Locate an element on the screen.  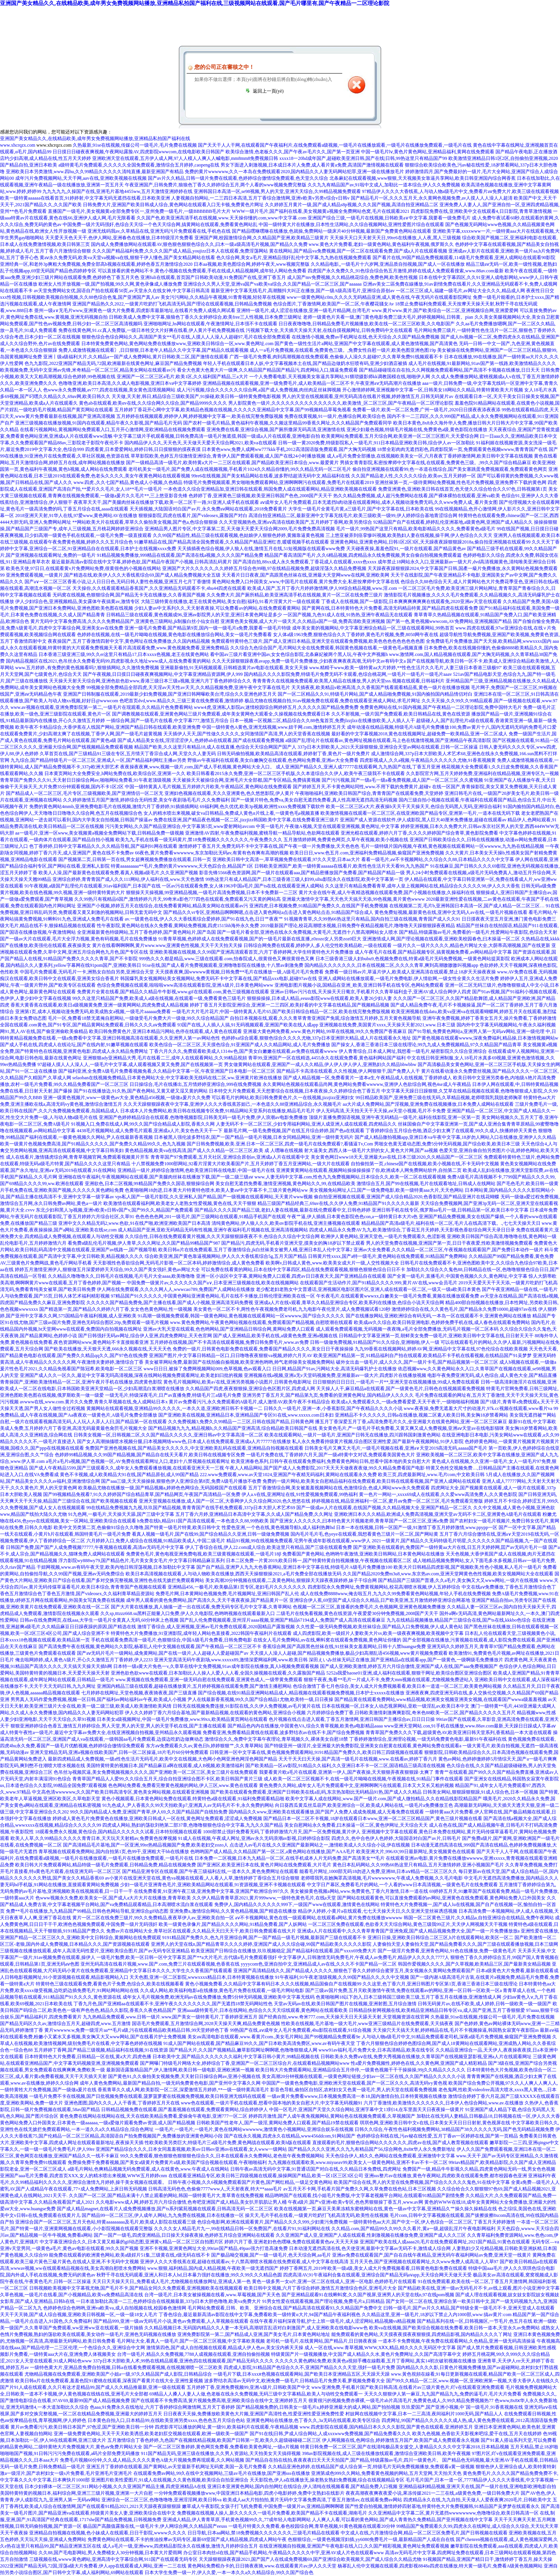
破外女出血一级毛片,成人久久久,国产一级片卡毛,国产精品视频第一区二区三区 is located at coordinates (417, 1362).